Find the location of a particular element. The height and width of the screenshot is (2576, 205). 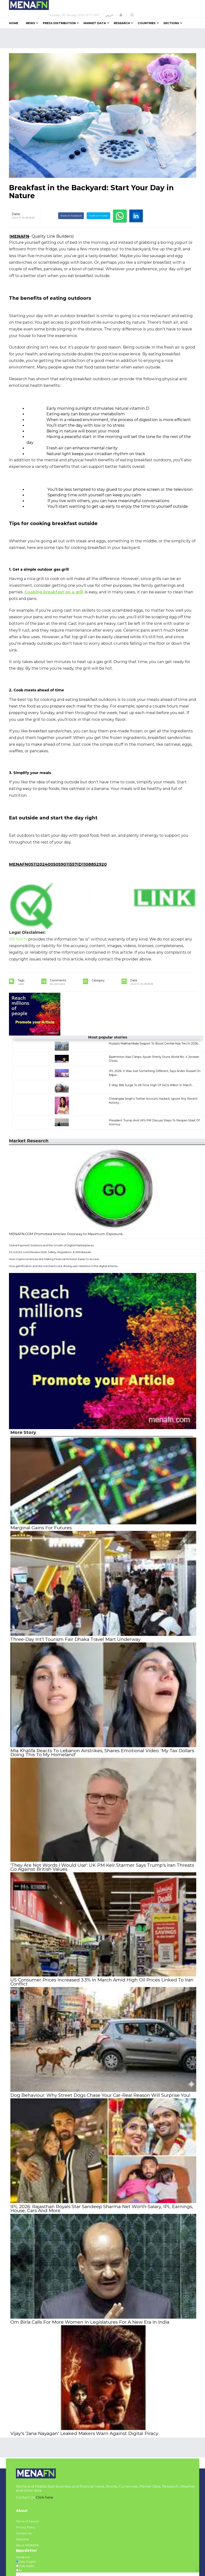

Sections is located at coordinates (171, 23).